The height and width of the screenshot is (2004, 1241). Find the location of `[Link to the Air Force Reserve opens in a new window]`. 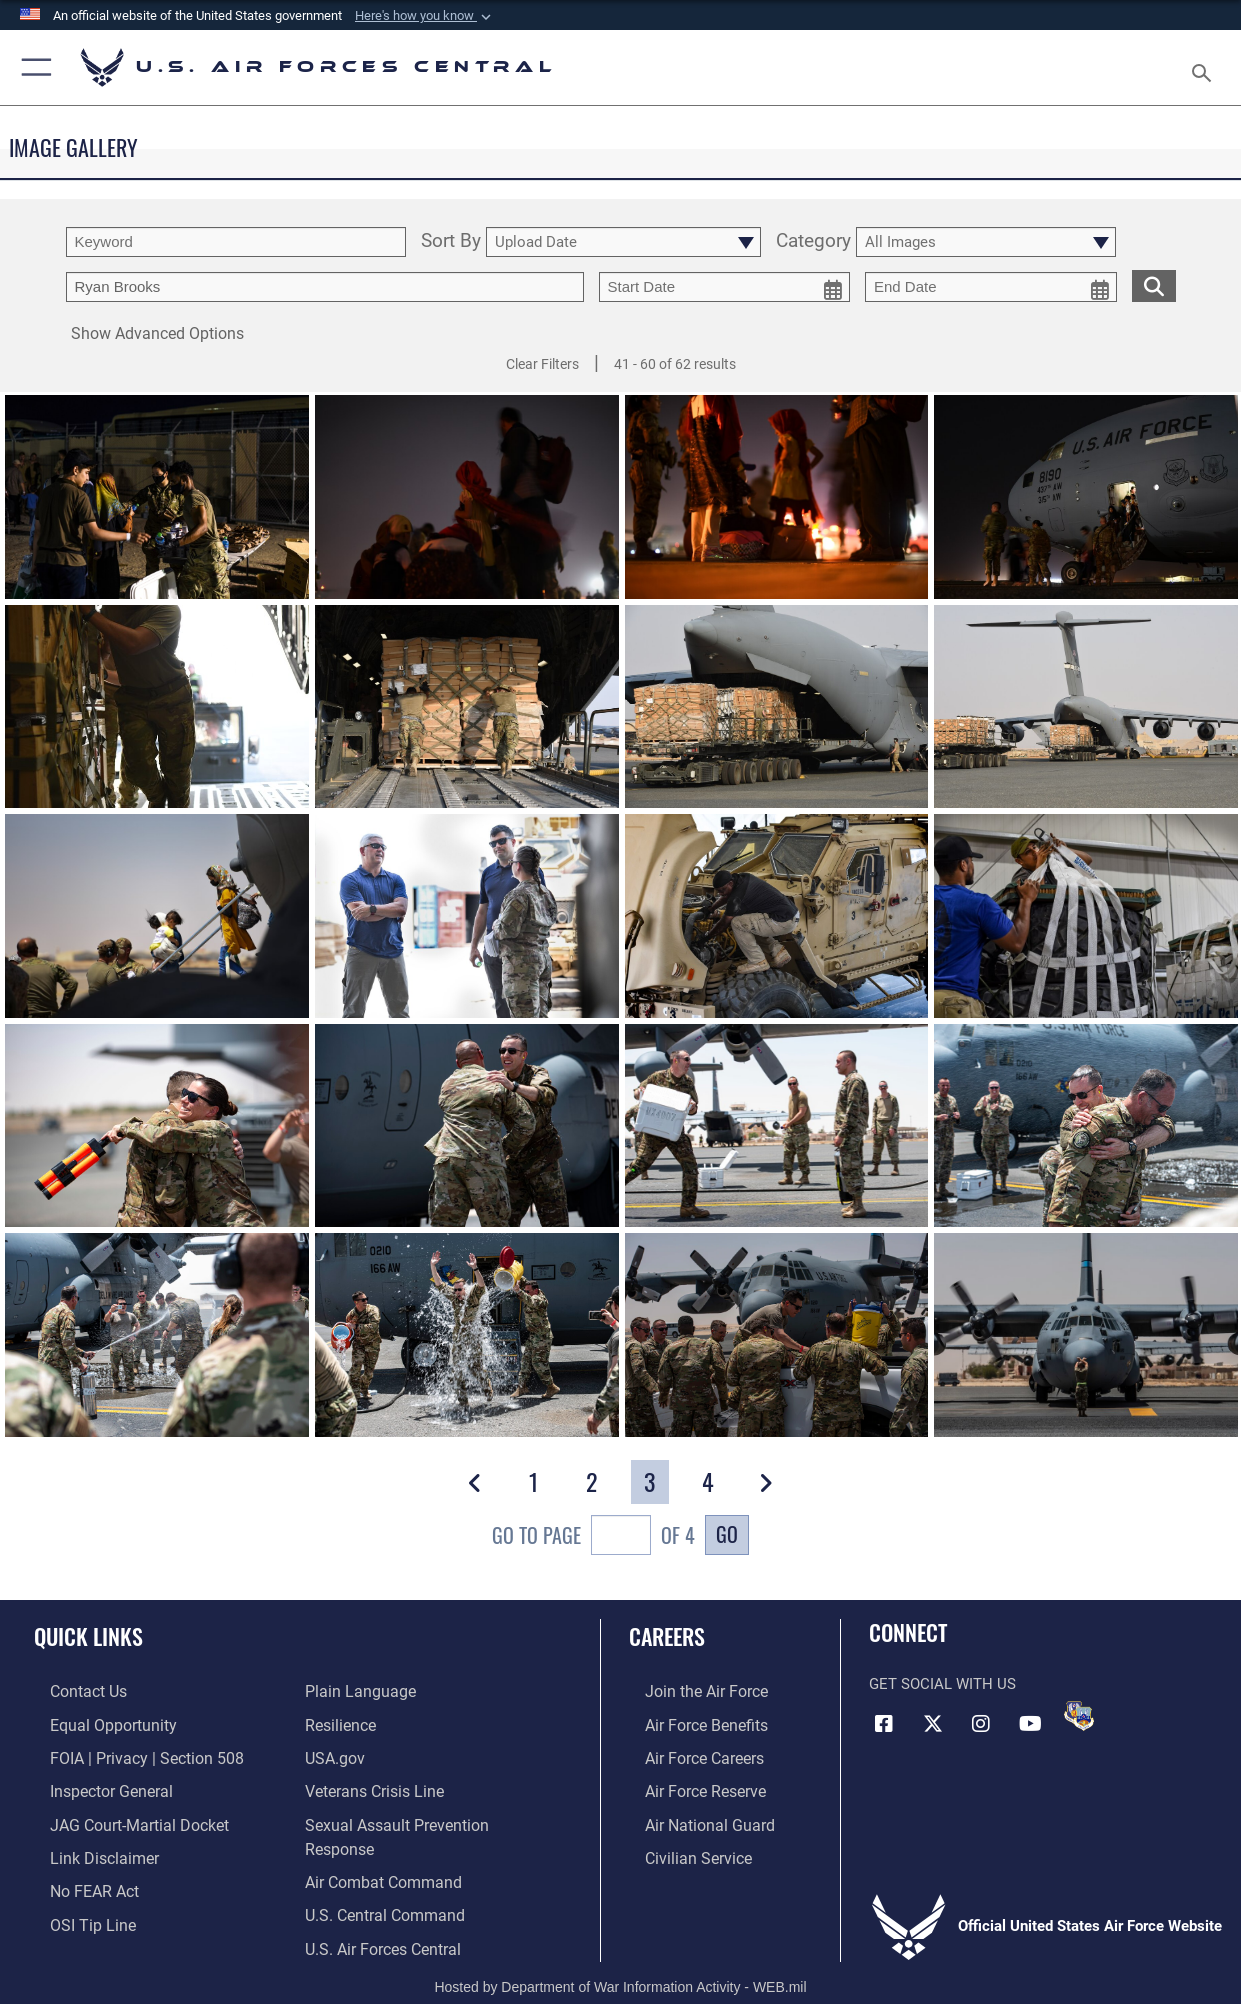

[Link to the Air Force Reserve opens in a new window] is located at coordinates (688, 1786).